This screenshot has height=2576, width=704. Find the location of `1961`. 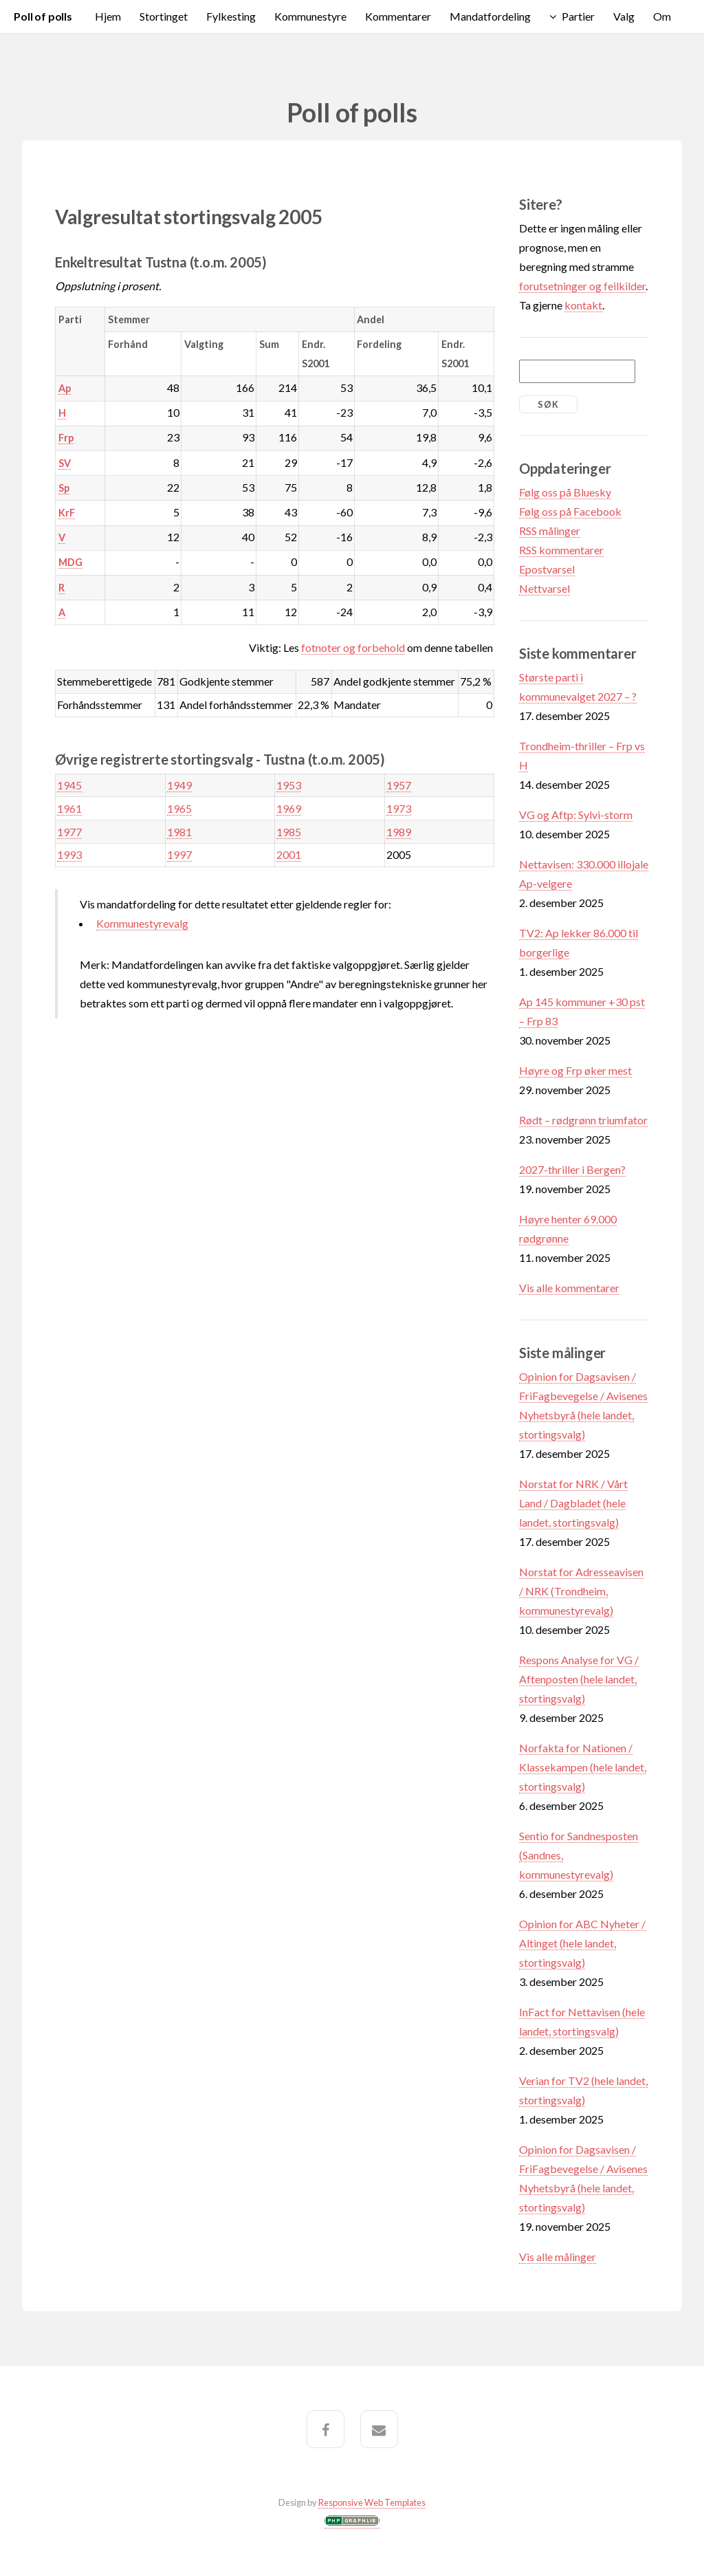

1961 is located at coordinates (69, 808).